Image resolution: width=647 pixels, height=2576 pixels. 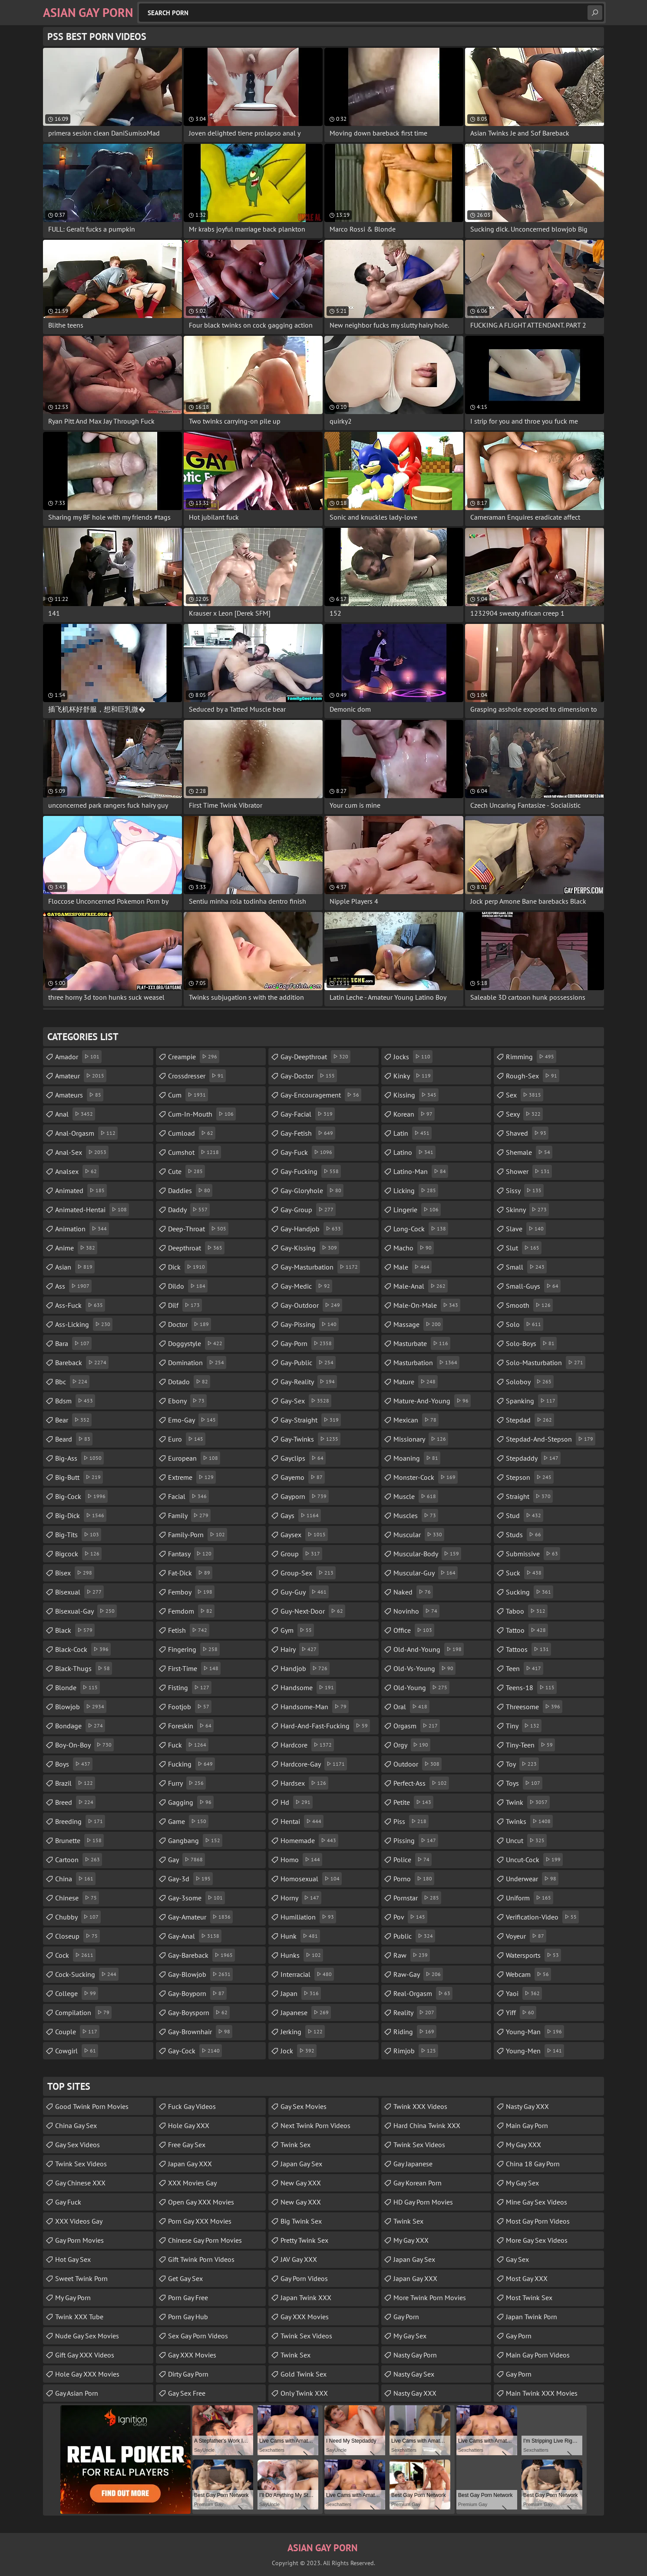 I want to click on gayporn, so click(x=305, y=1496).